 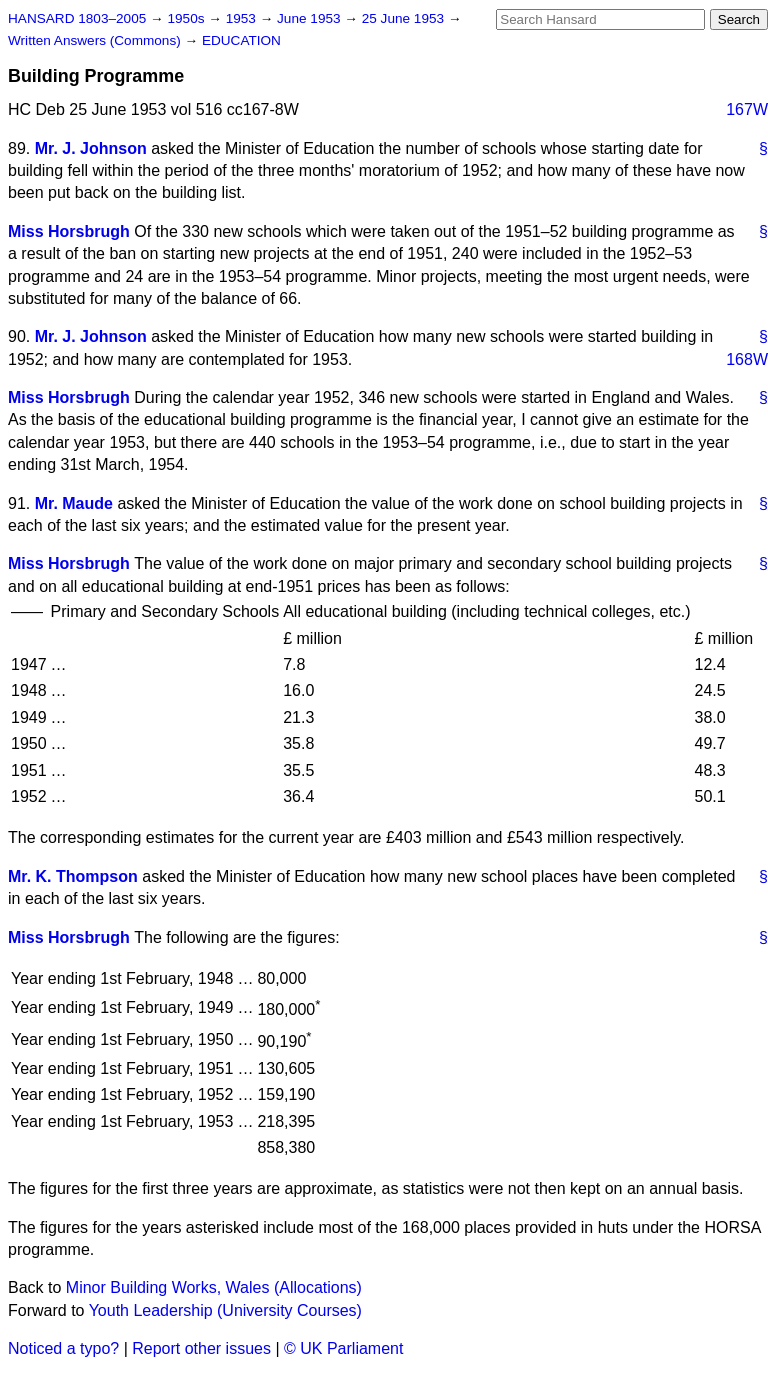 I want to click on Mr. Maude, so click(x=74, y=503).